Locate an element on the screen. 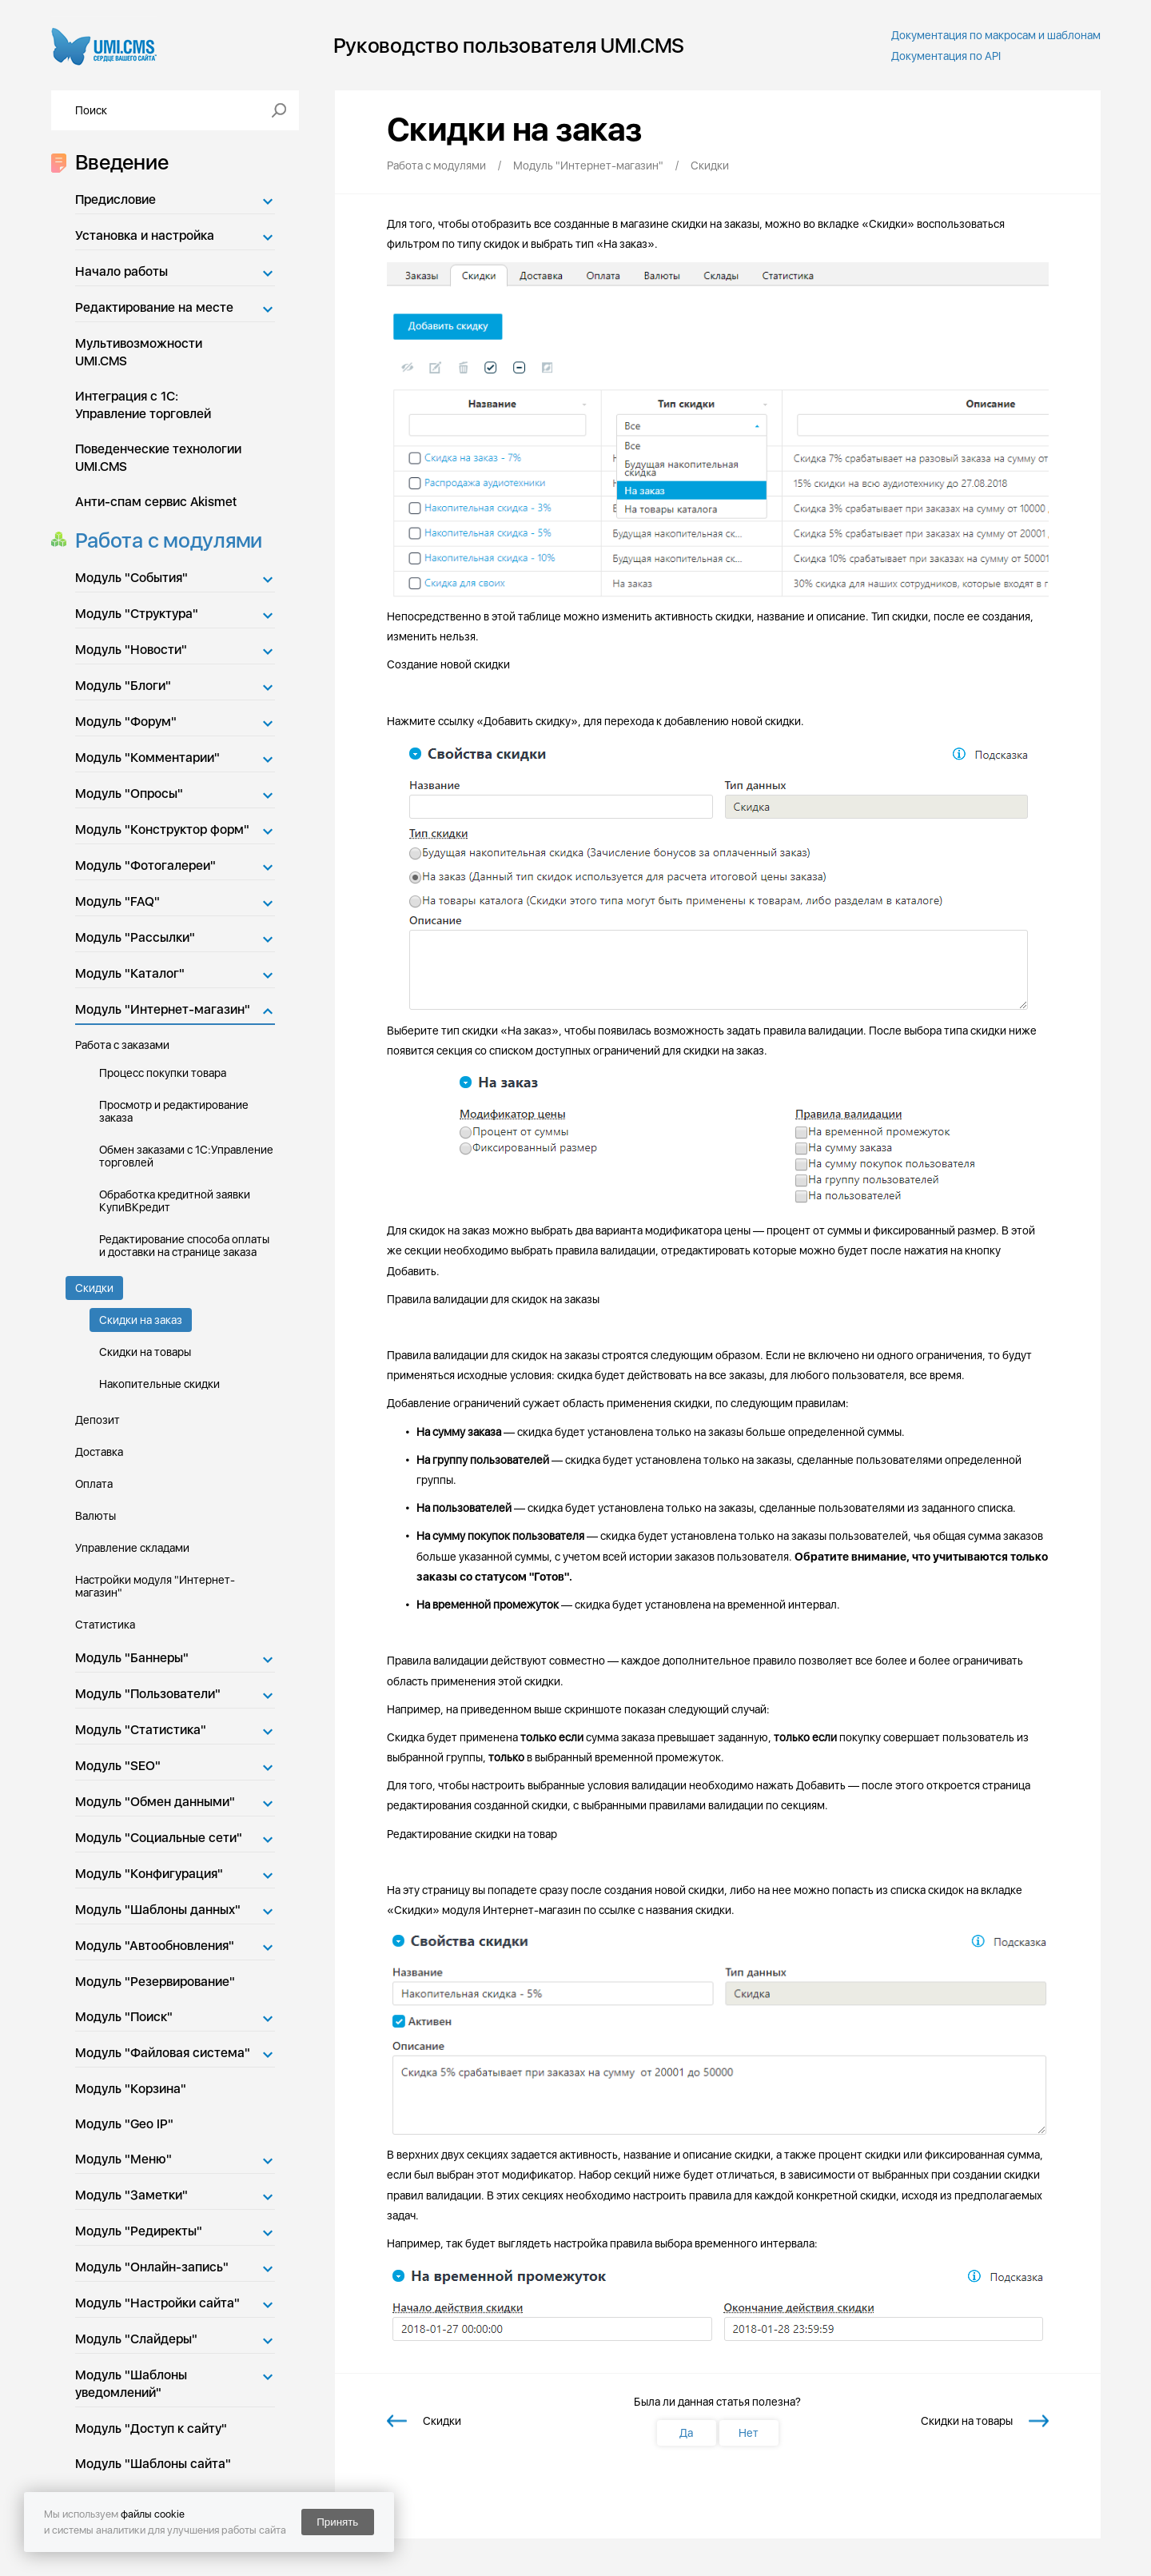 The image size is (1151, 2576). Редактирование на месте is located at coordinates (154, 307).